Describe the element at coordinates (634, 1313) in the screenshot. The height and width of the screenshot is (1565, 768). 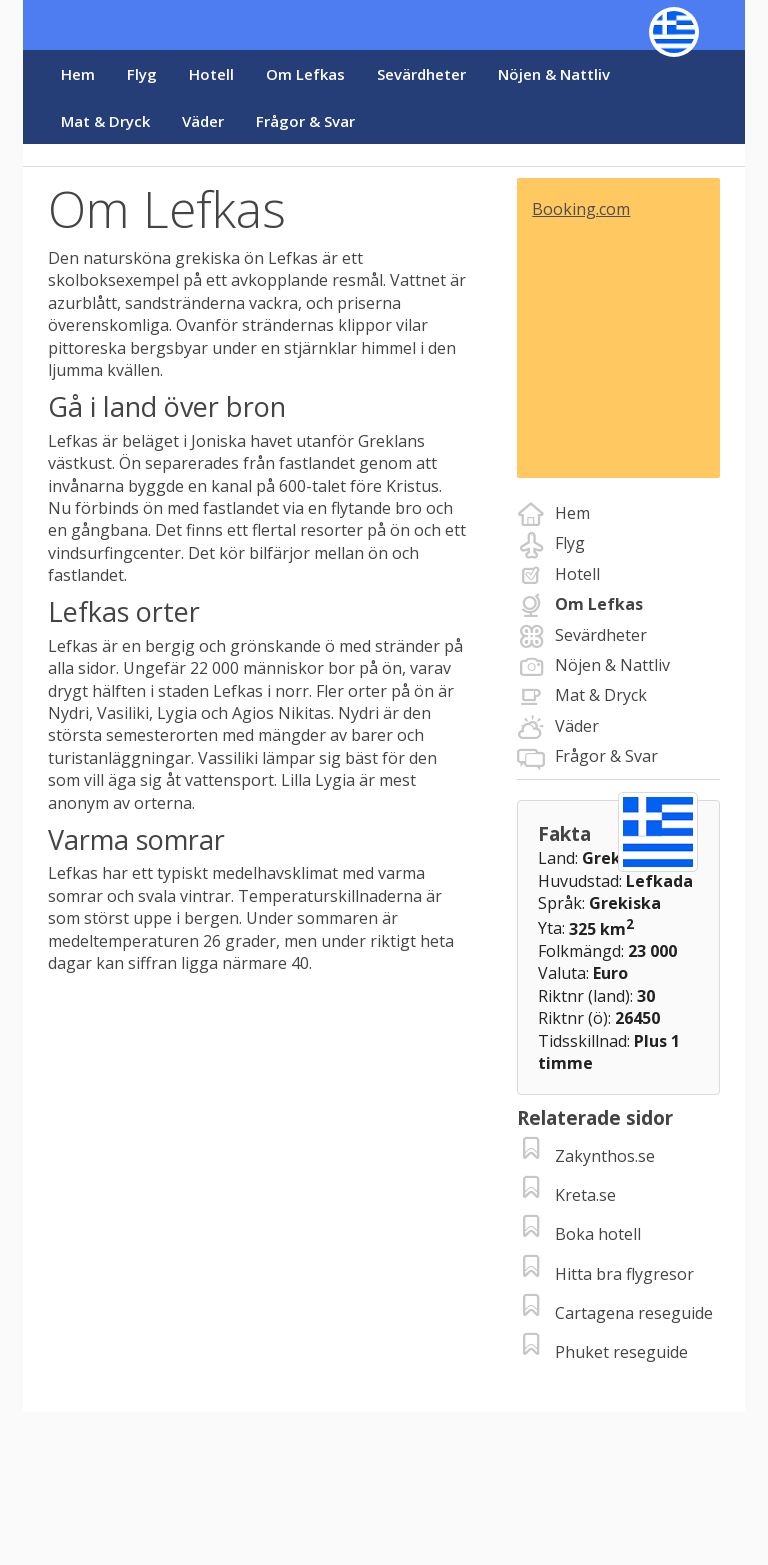
I see `Cartagena reseguide` at that location.